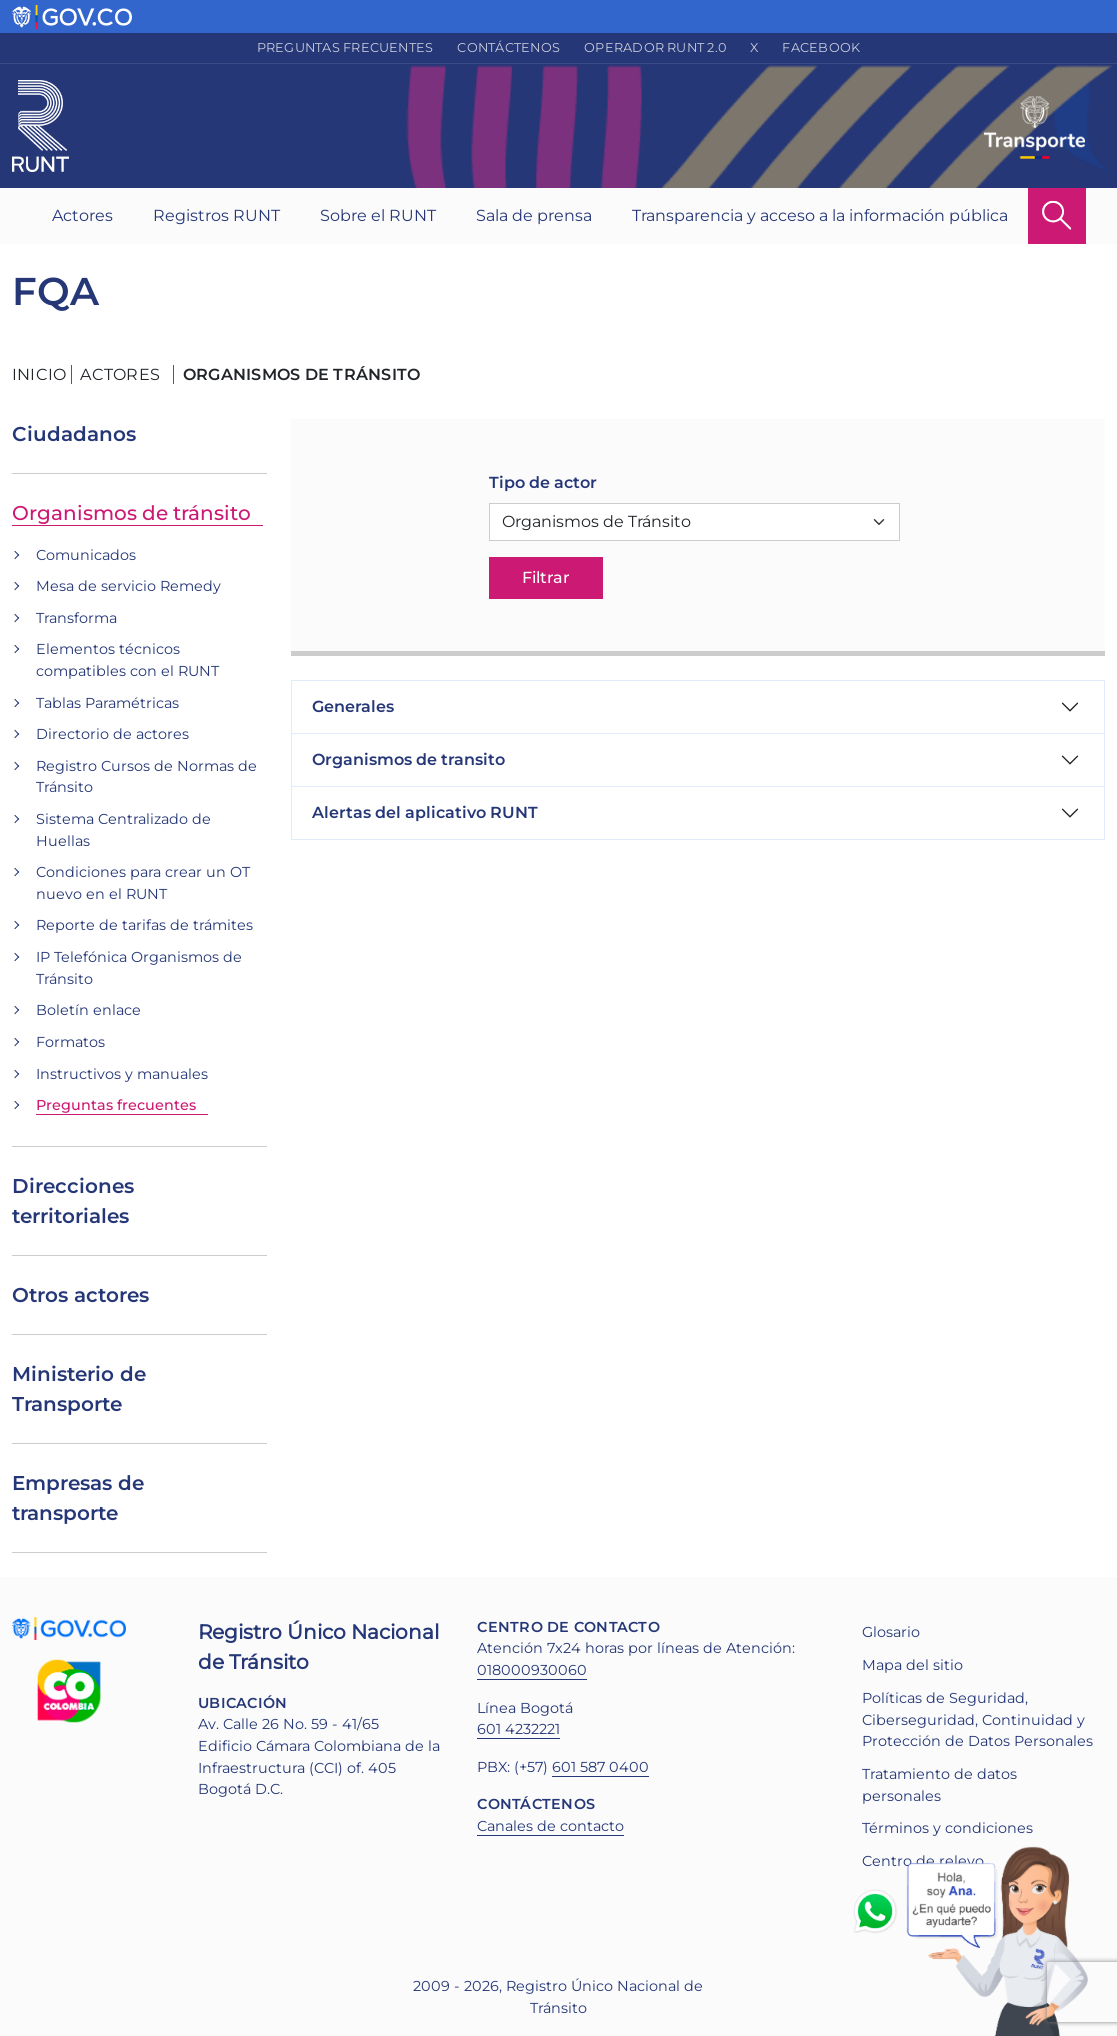  What do you see at coordinates (353, 706) in the screenshot?
I see `Generales` at bounding box center [353, 706].